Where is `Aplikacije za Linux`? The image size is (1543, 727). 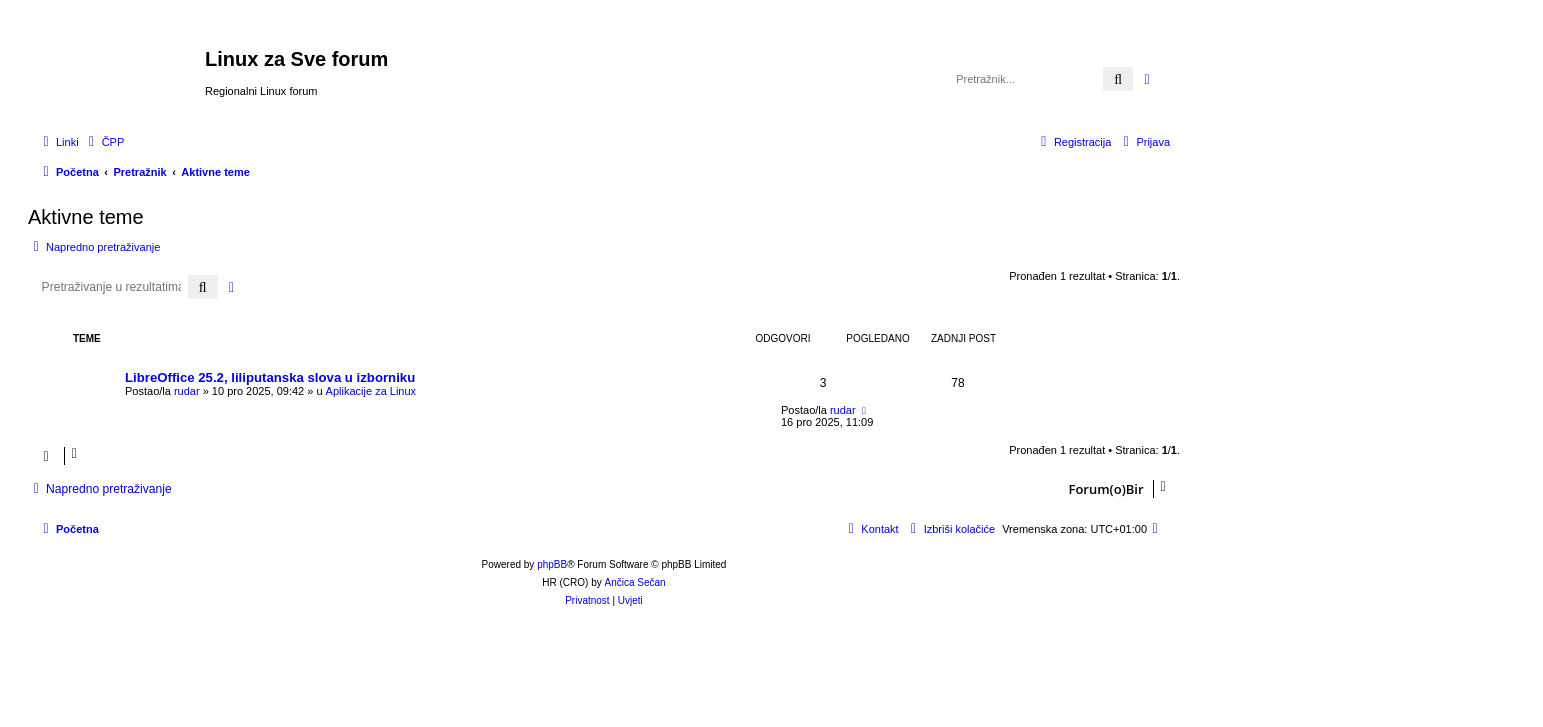
Aplikacije za Linux is located at coordinates (371, 391).